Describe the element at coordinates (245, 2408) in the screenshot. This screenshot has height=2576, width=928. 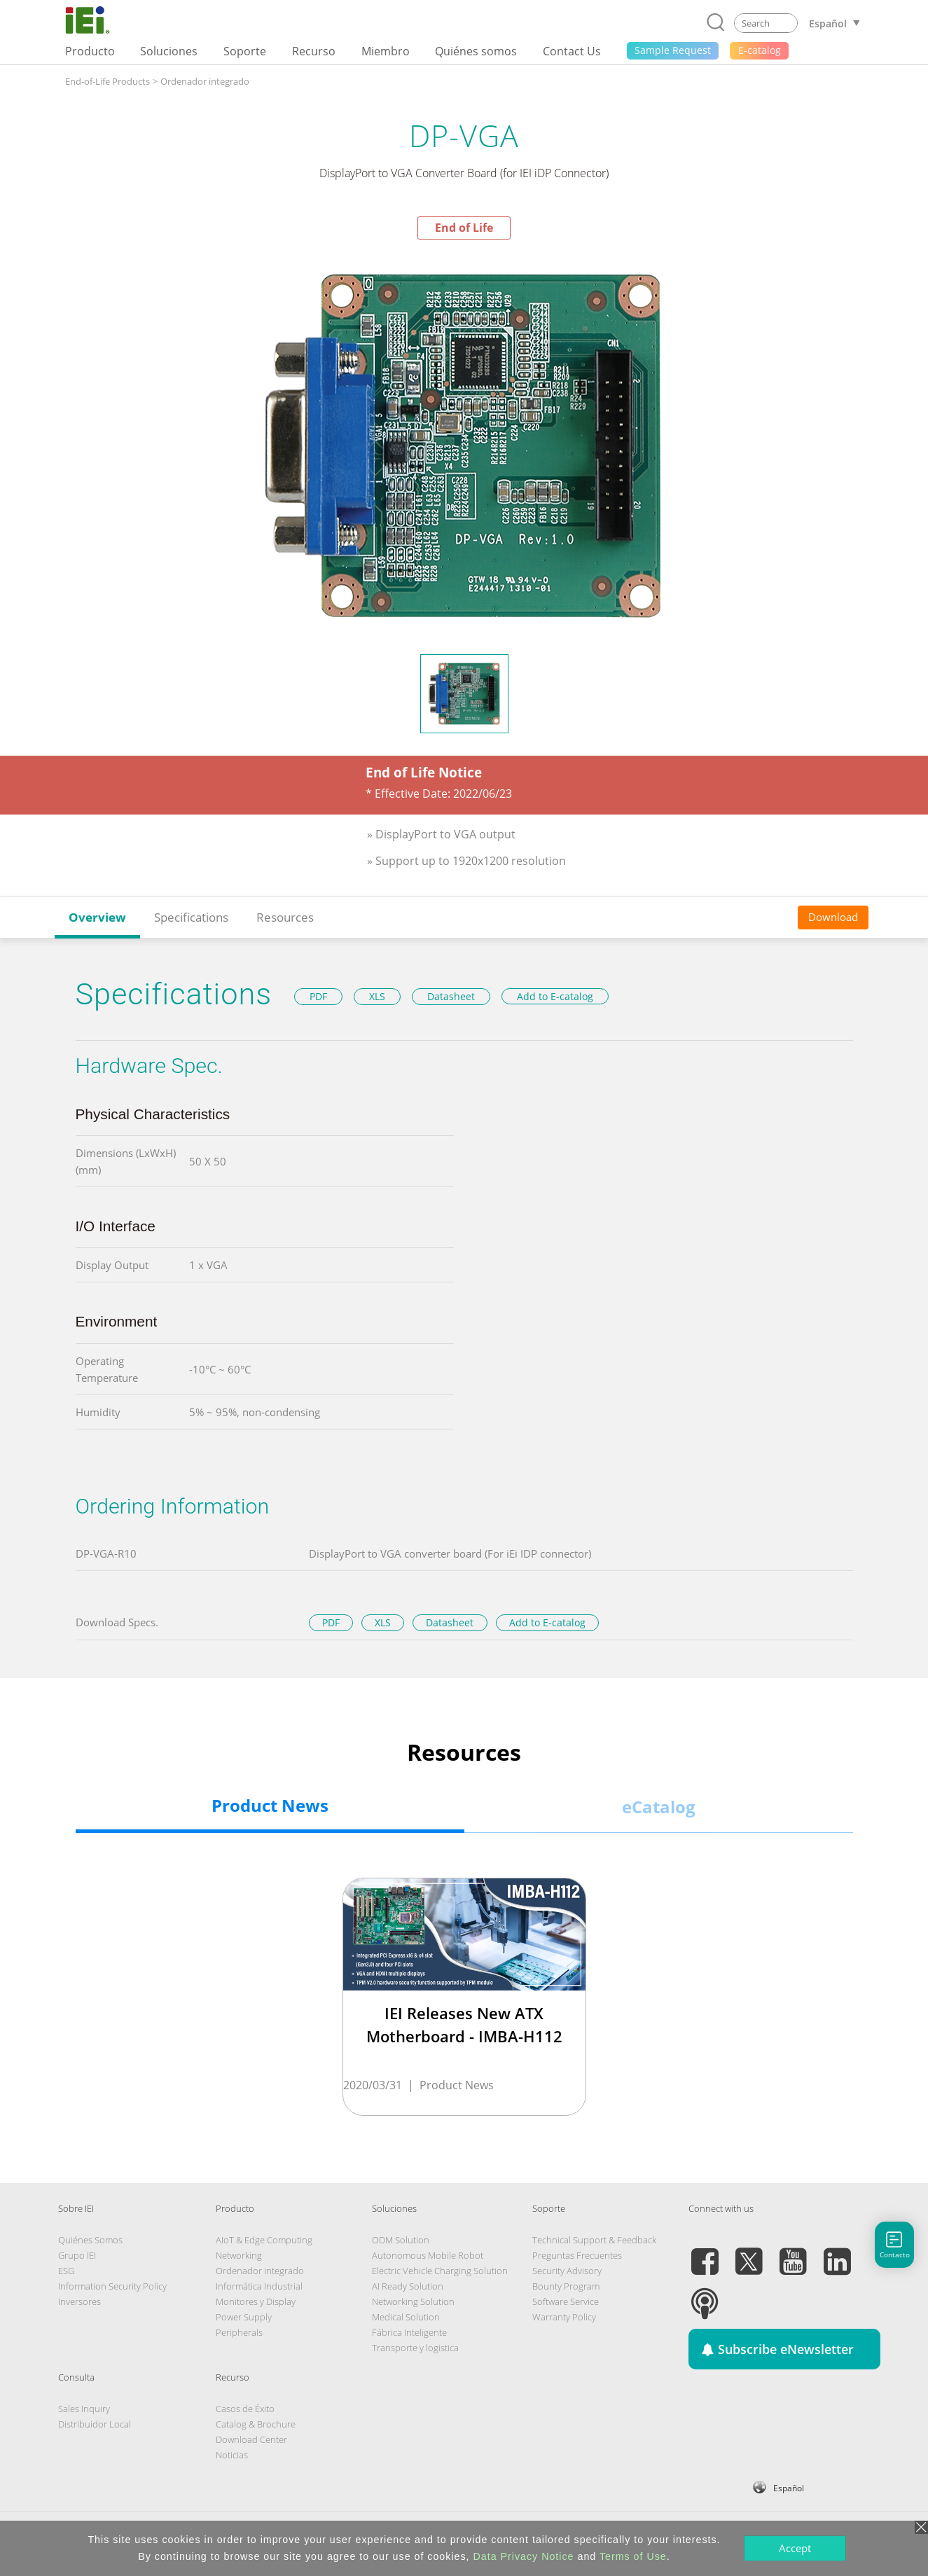
I see `Casos de Éxito` at that location.